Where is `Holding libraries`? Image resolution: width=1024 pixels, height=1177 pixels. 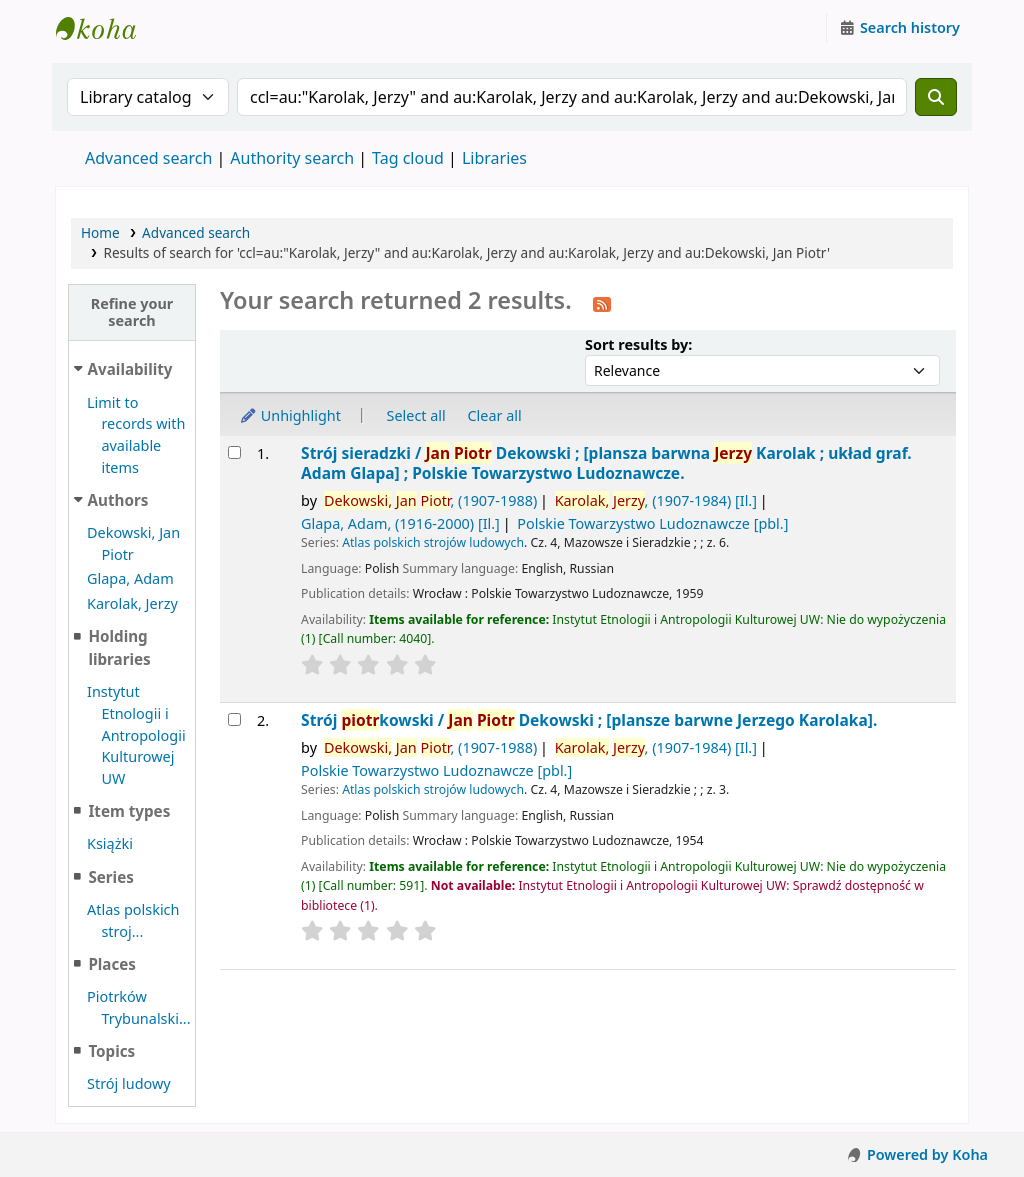 Holding libraries is located at coordinates (119, 647).